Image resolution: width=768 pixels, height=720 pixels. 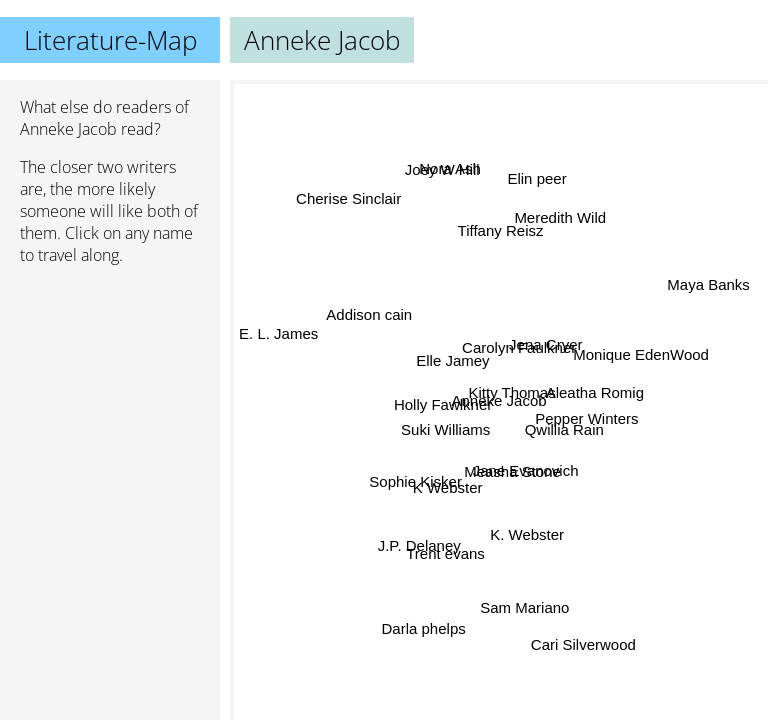 I want to click on Jena Cryer, so click(x=544, y=343).